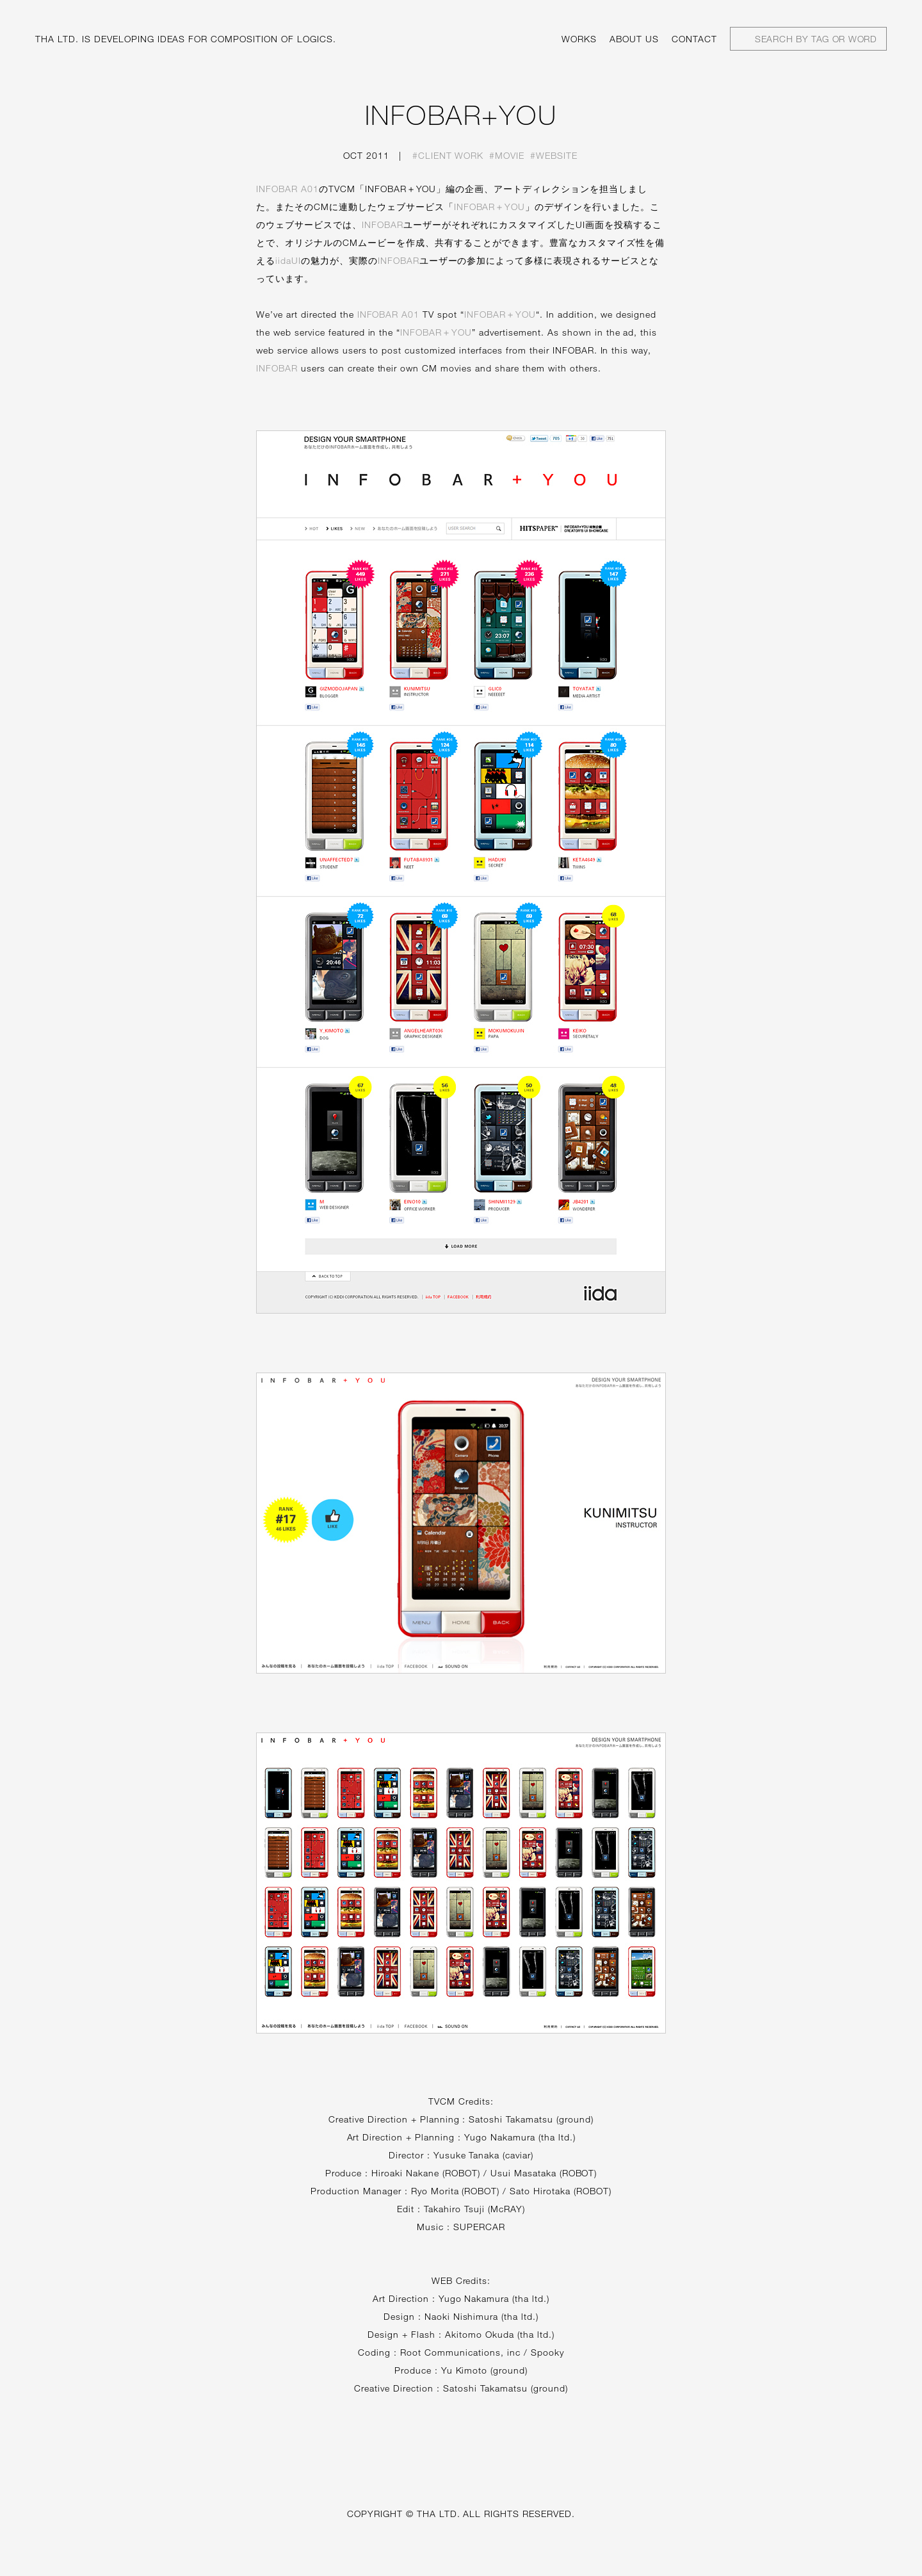  What do you see at coordinates (694, 38) in the screenshot?
I see `Contact` at bounding box center [694, 38].